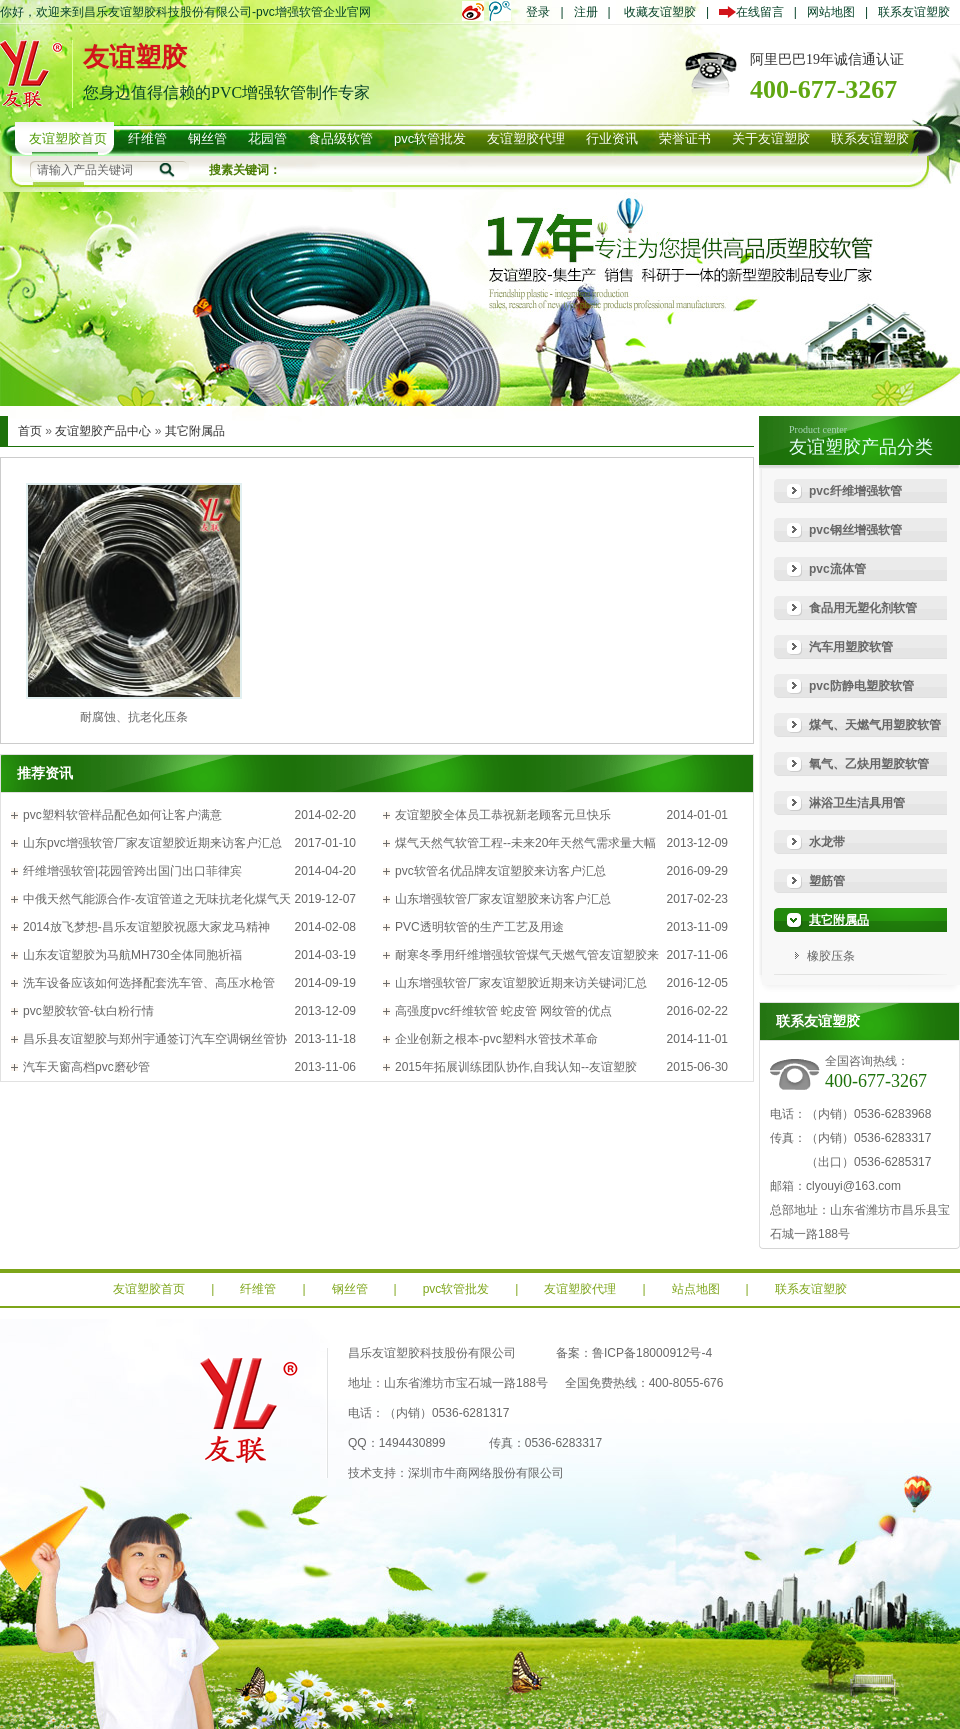  What do you see at coordinates (503, 1011) in the screenshot?
I see `高强度pvc纤维软管 蛇皮管 网纹管的优点` at bounding box center [503, 1011].